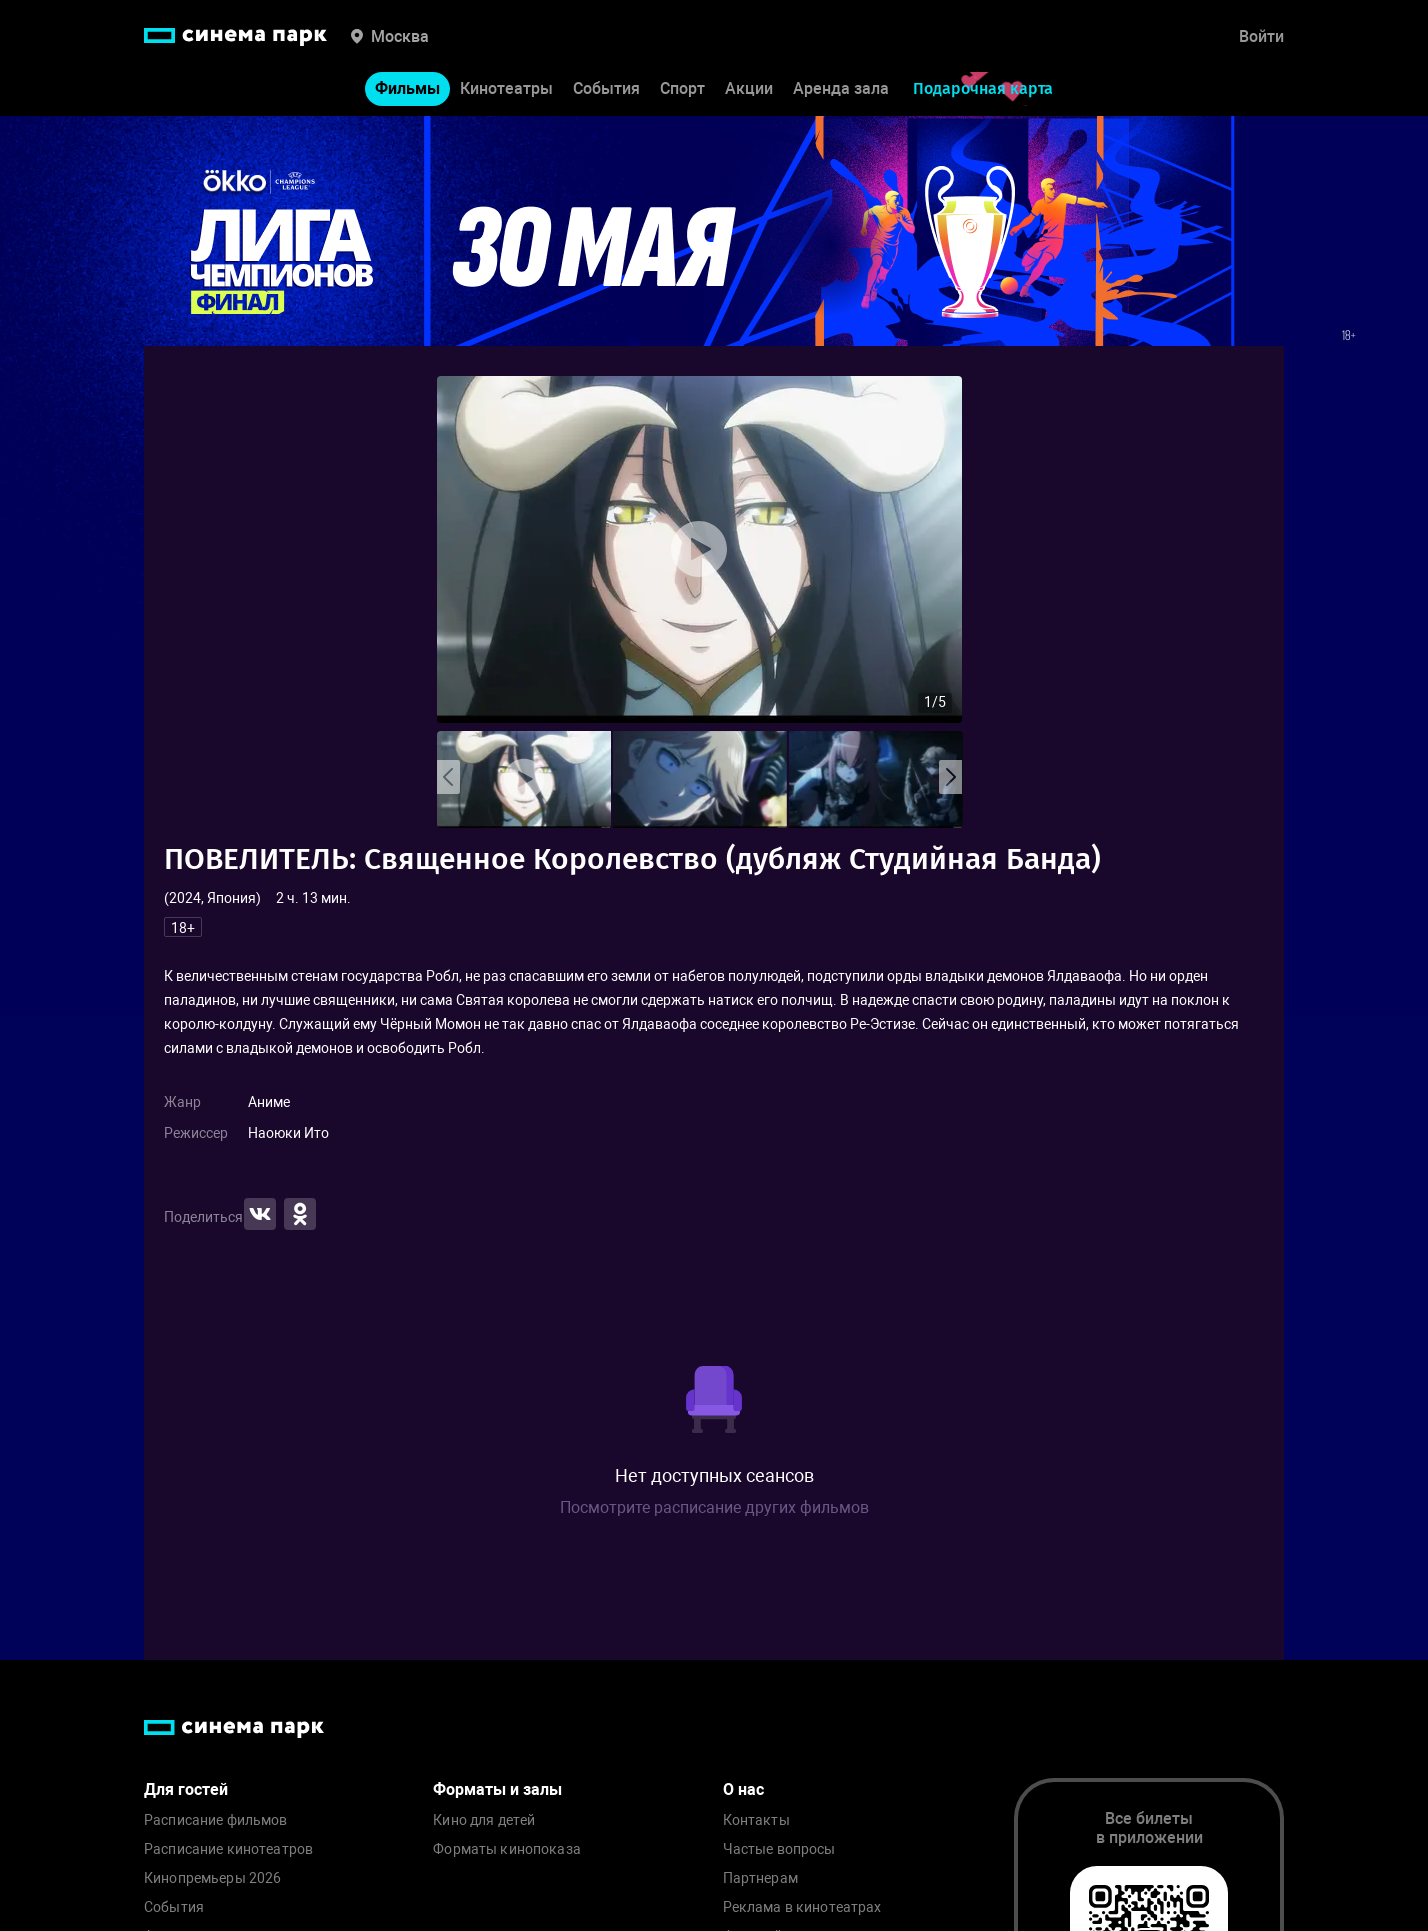 The image size is (1428, 1931). I want to click on Реклама в кинотеатрах, so click(802, 1907).